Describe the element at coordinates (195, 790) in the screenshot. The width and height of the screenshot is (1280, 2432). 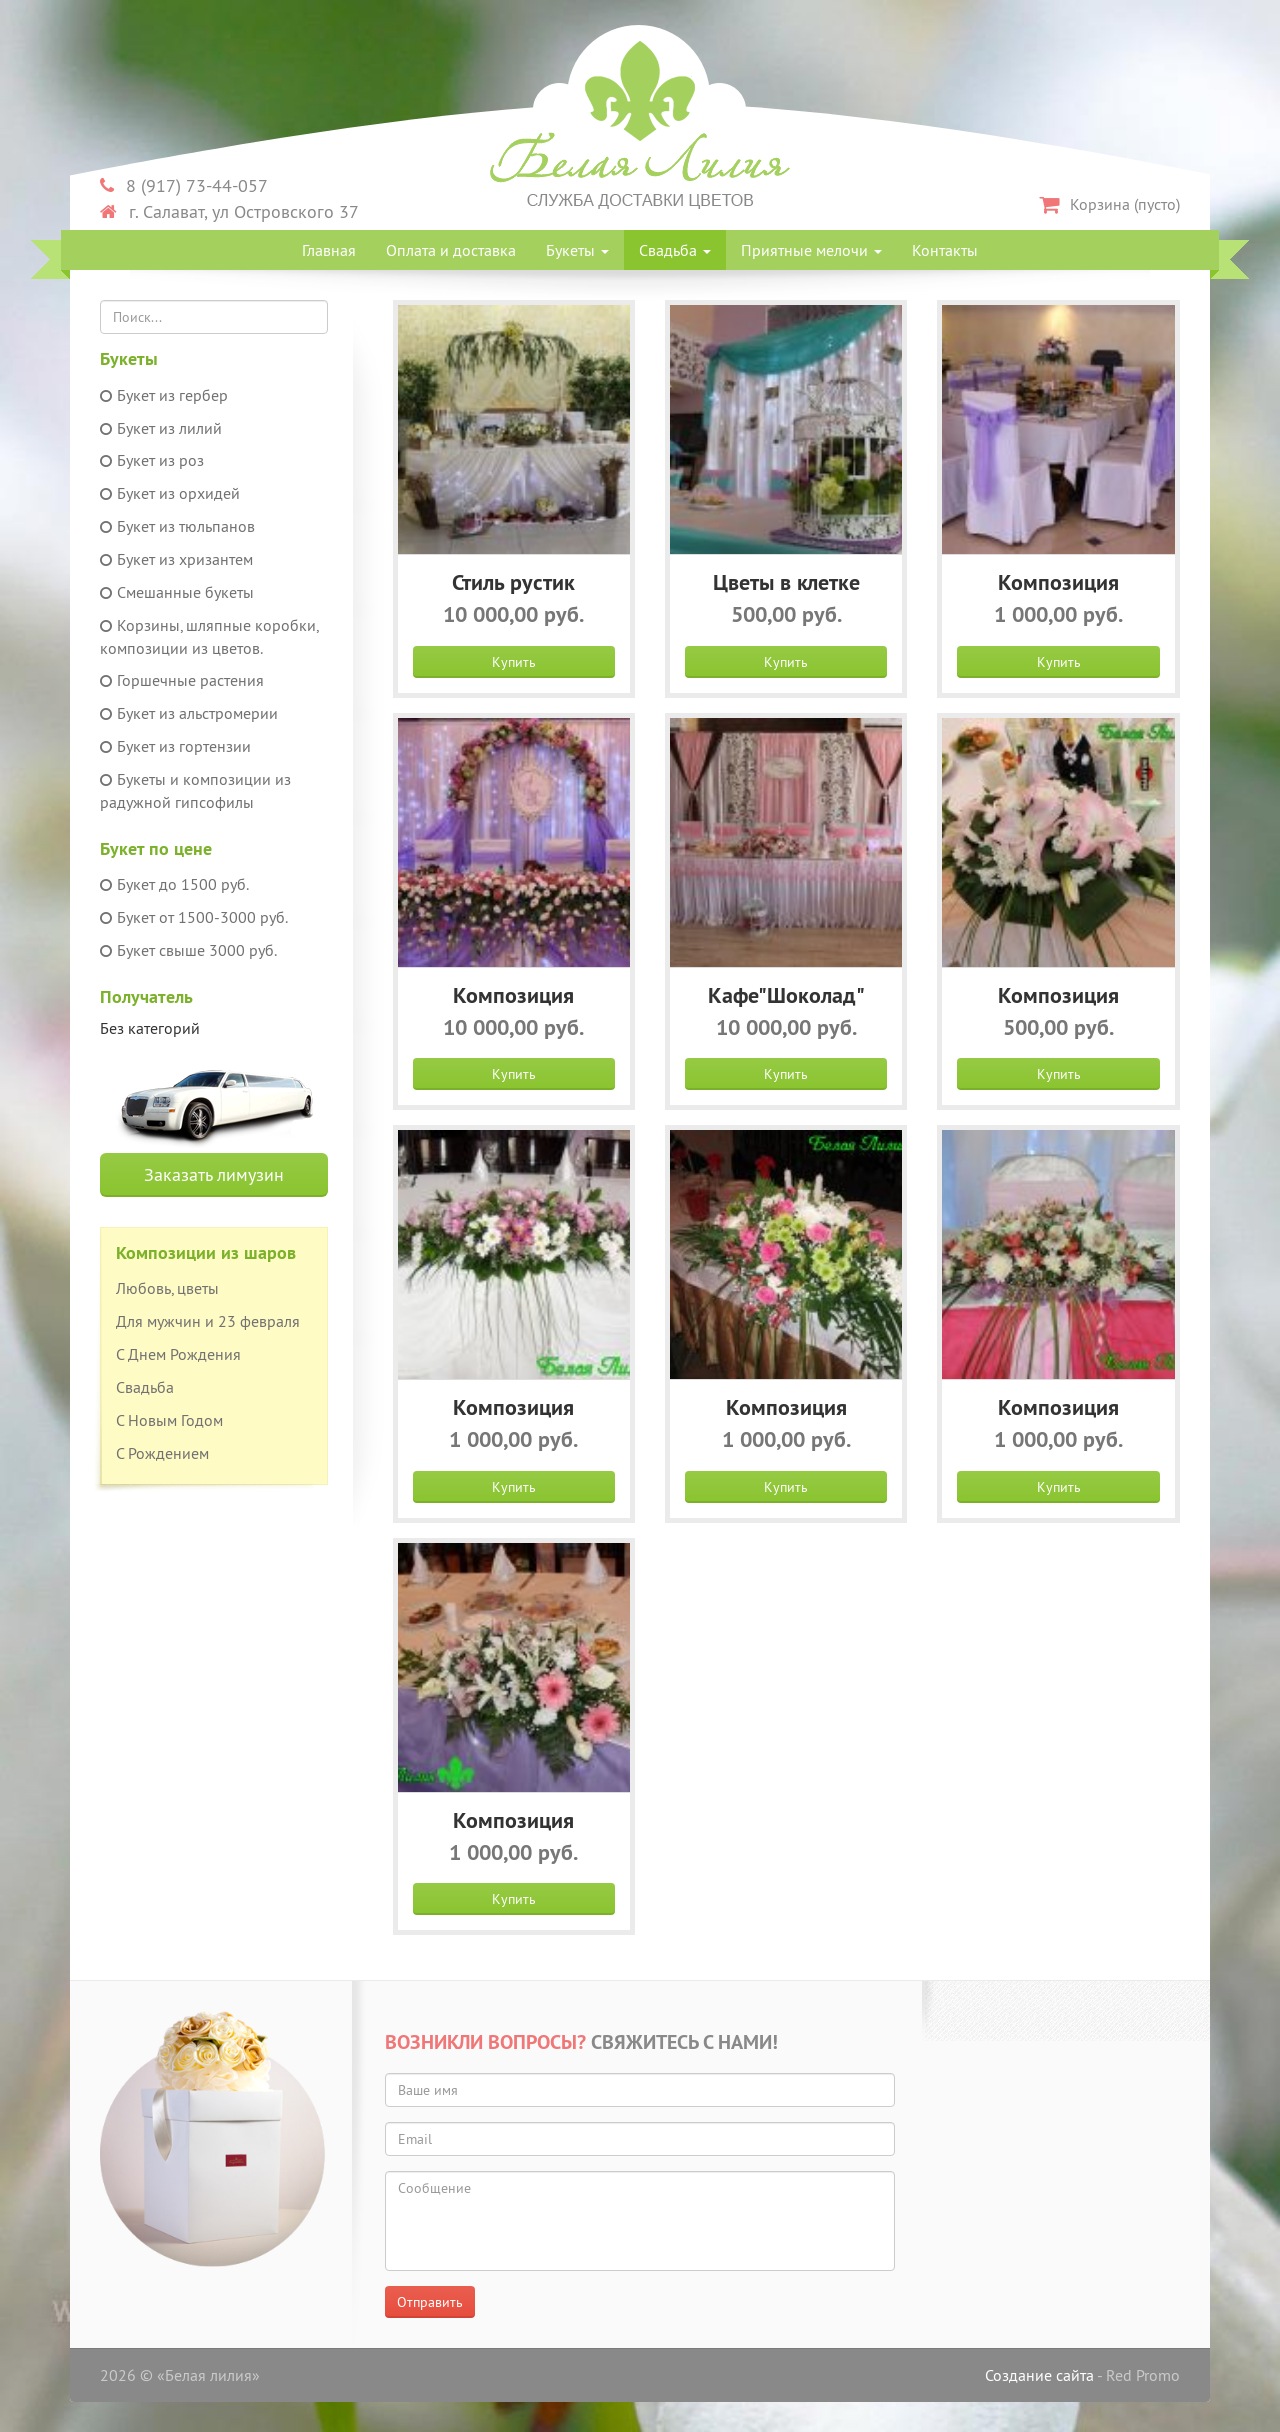
I see `Букеты и композиции из радужной гипсофилы` at that location.